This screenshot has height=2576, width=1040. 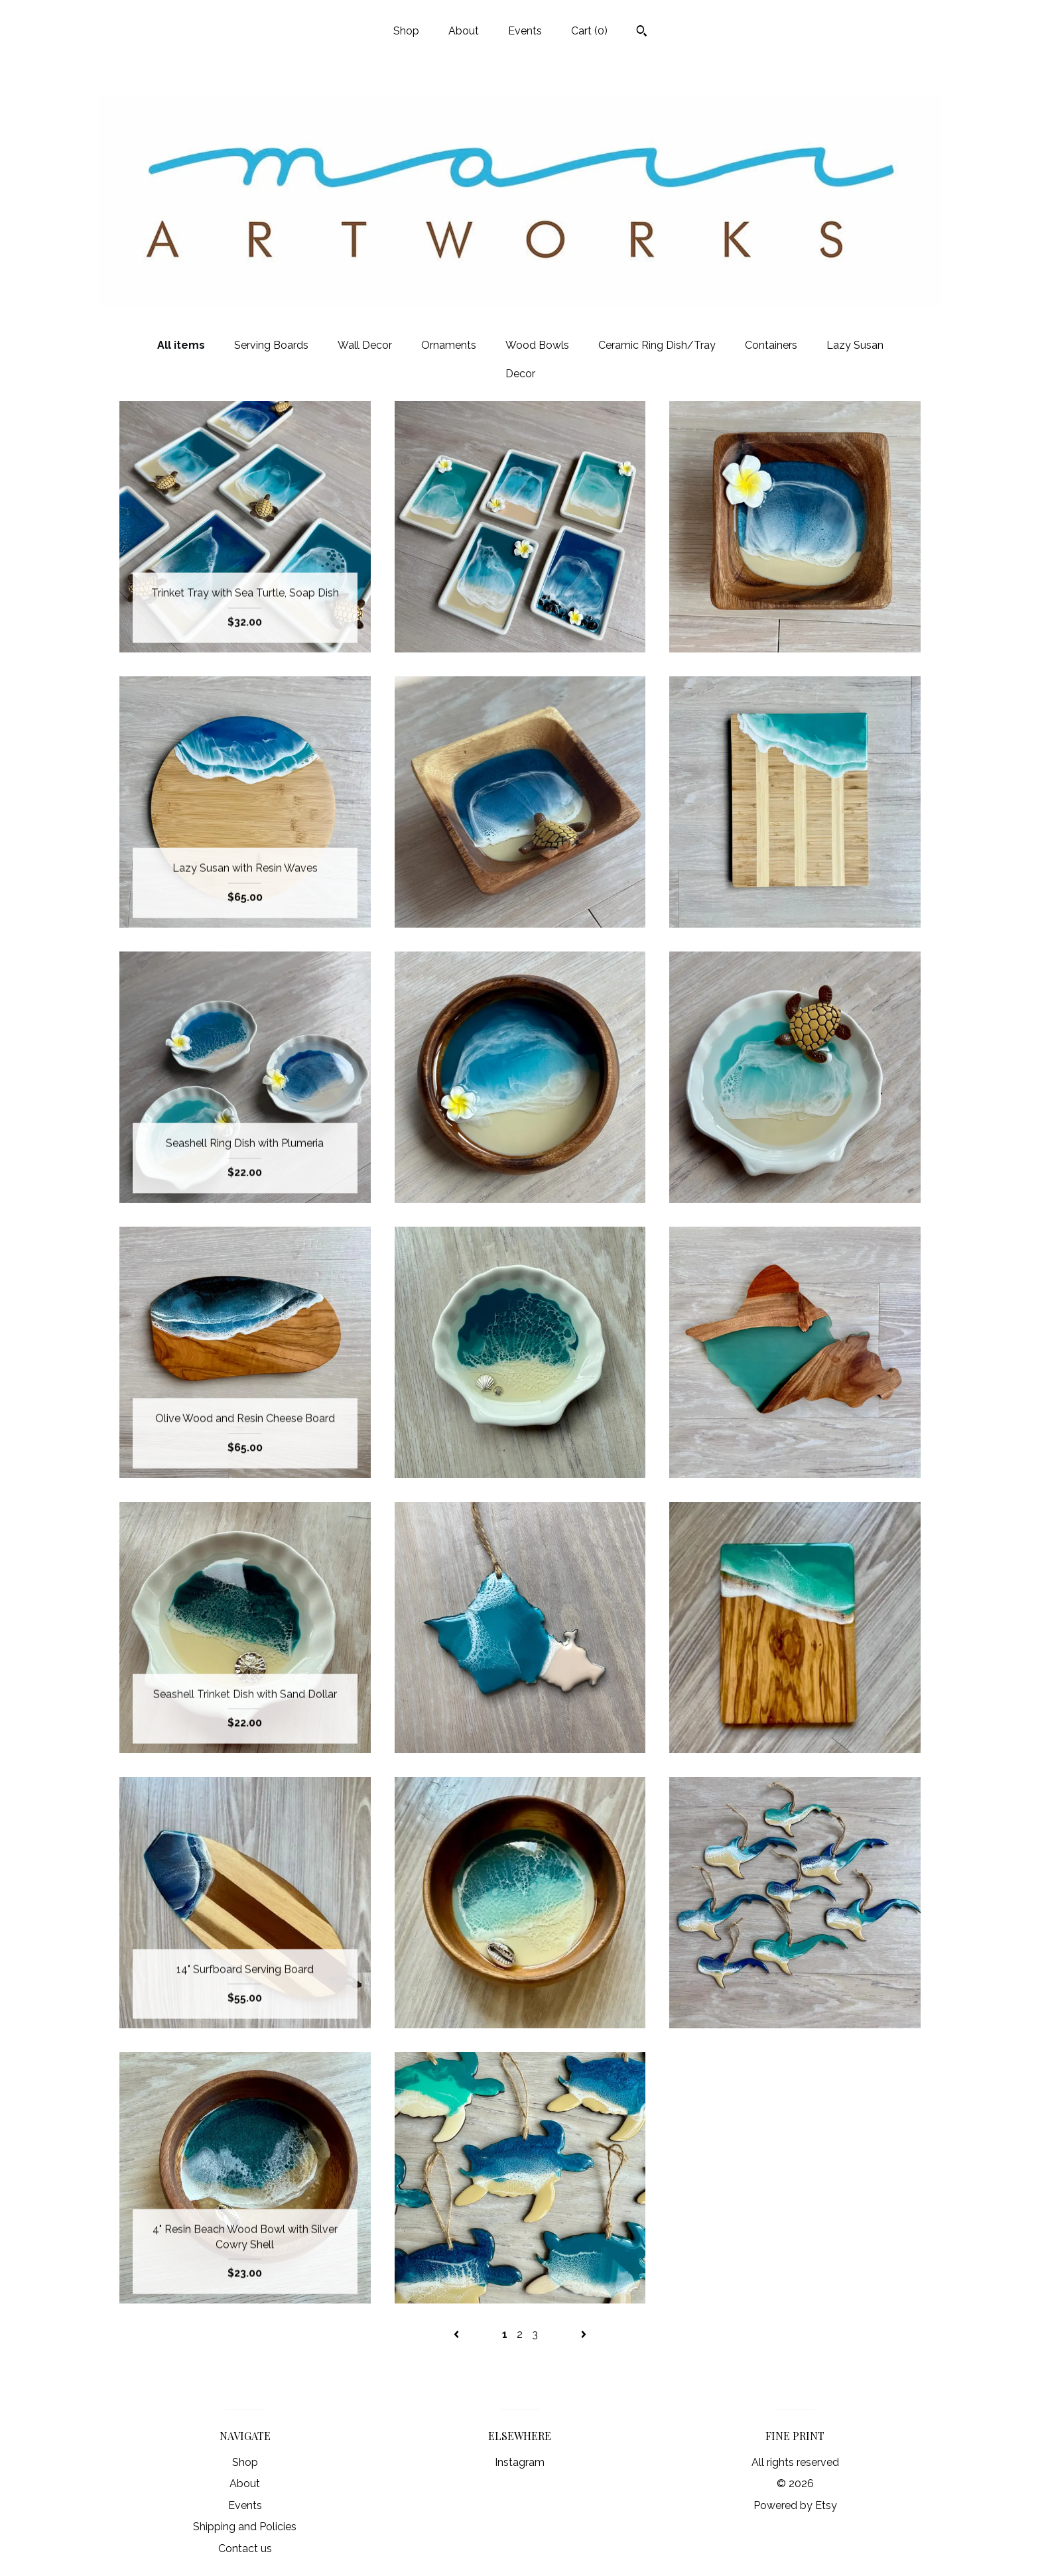 What do you see at coordinates (245, 2548) in the screenshot?
I see `Contact us` at bounding box center [245, 2548].